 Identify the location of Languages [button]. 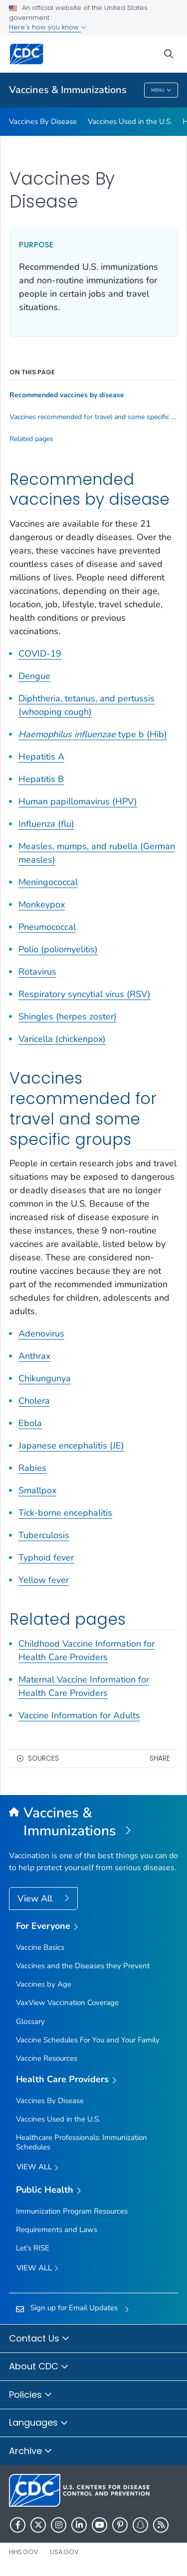
(38, 2423).